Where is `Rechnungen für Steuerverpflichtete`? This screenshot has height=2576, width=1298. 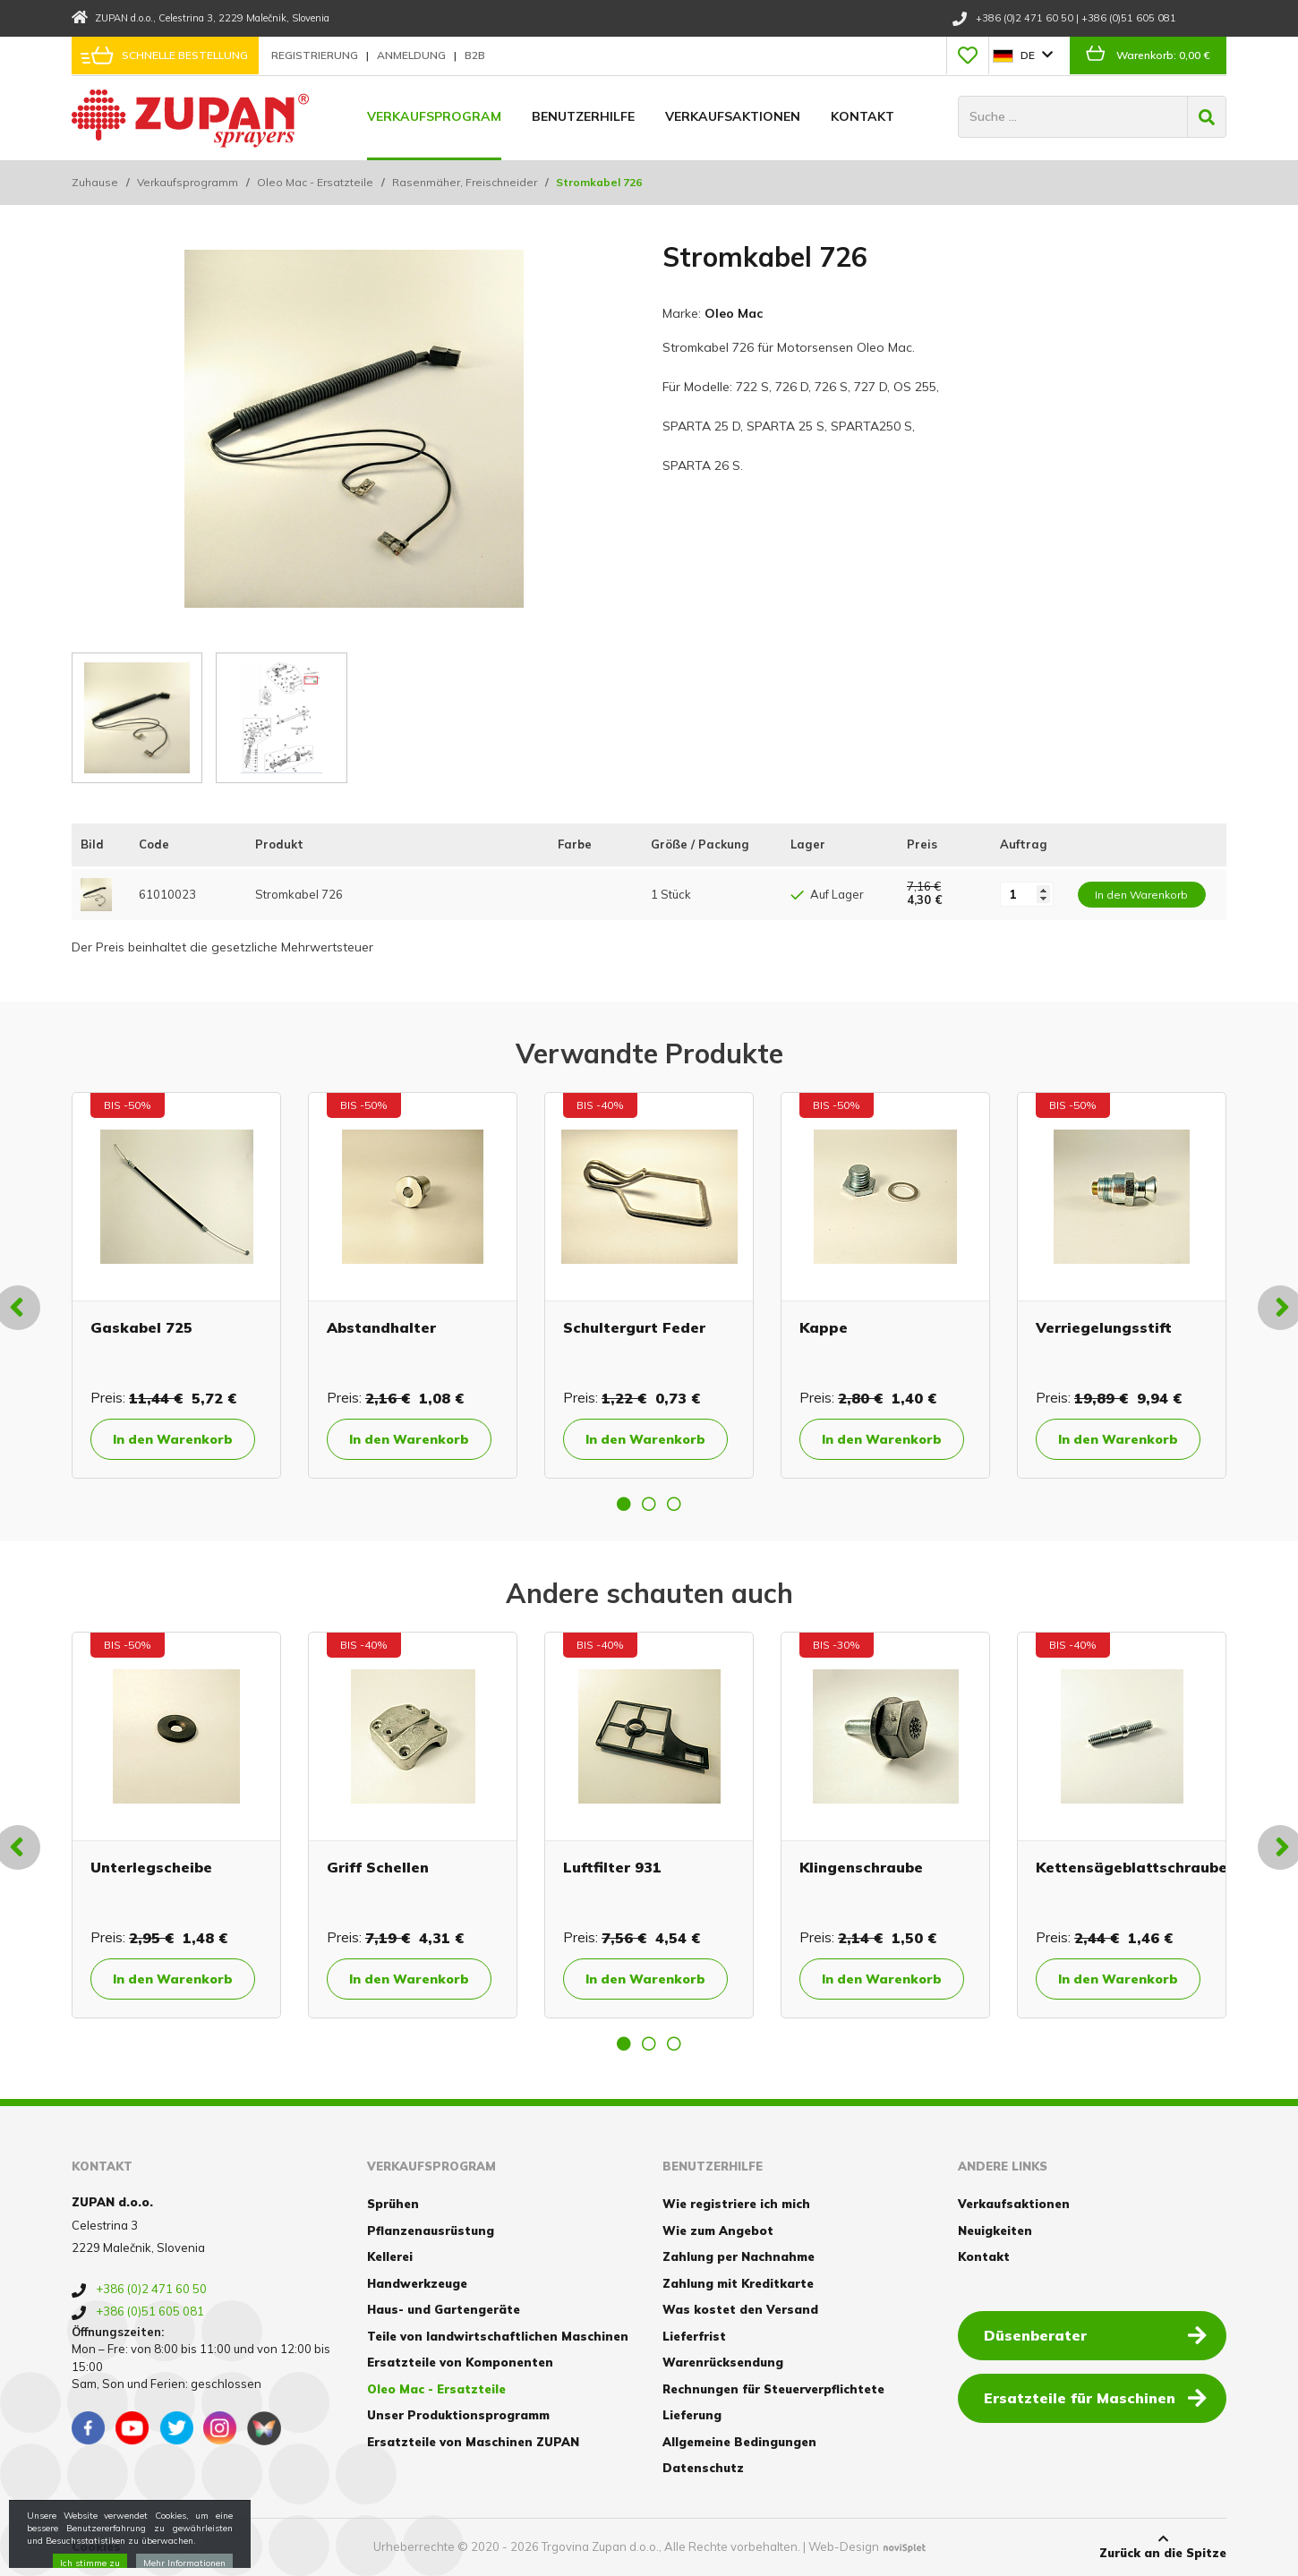
Rechnungen für Steuerverpflichtete is located at coordinates (773, 2389).